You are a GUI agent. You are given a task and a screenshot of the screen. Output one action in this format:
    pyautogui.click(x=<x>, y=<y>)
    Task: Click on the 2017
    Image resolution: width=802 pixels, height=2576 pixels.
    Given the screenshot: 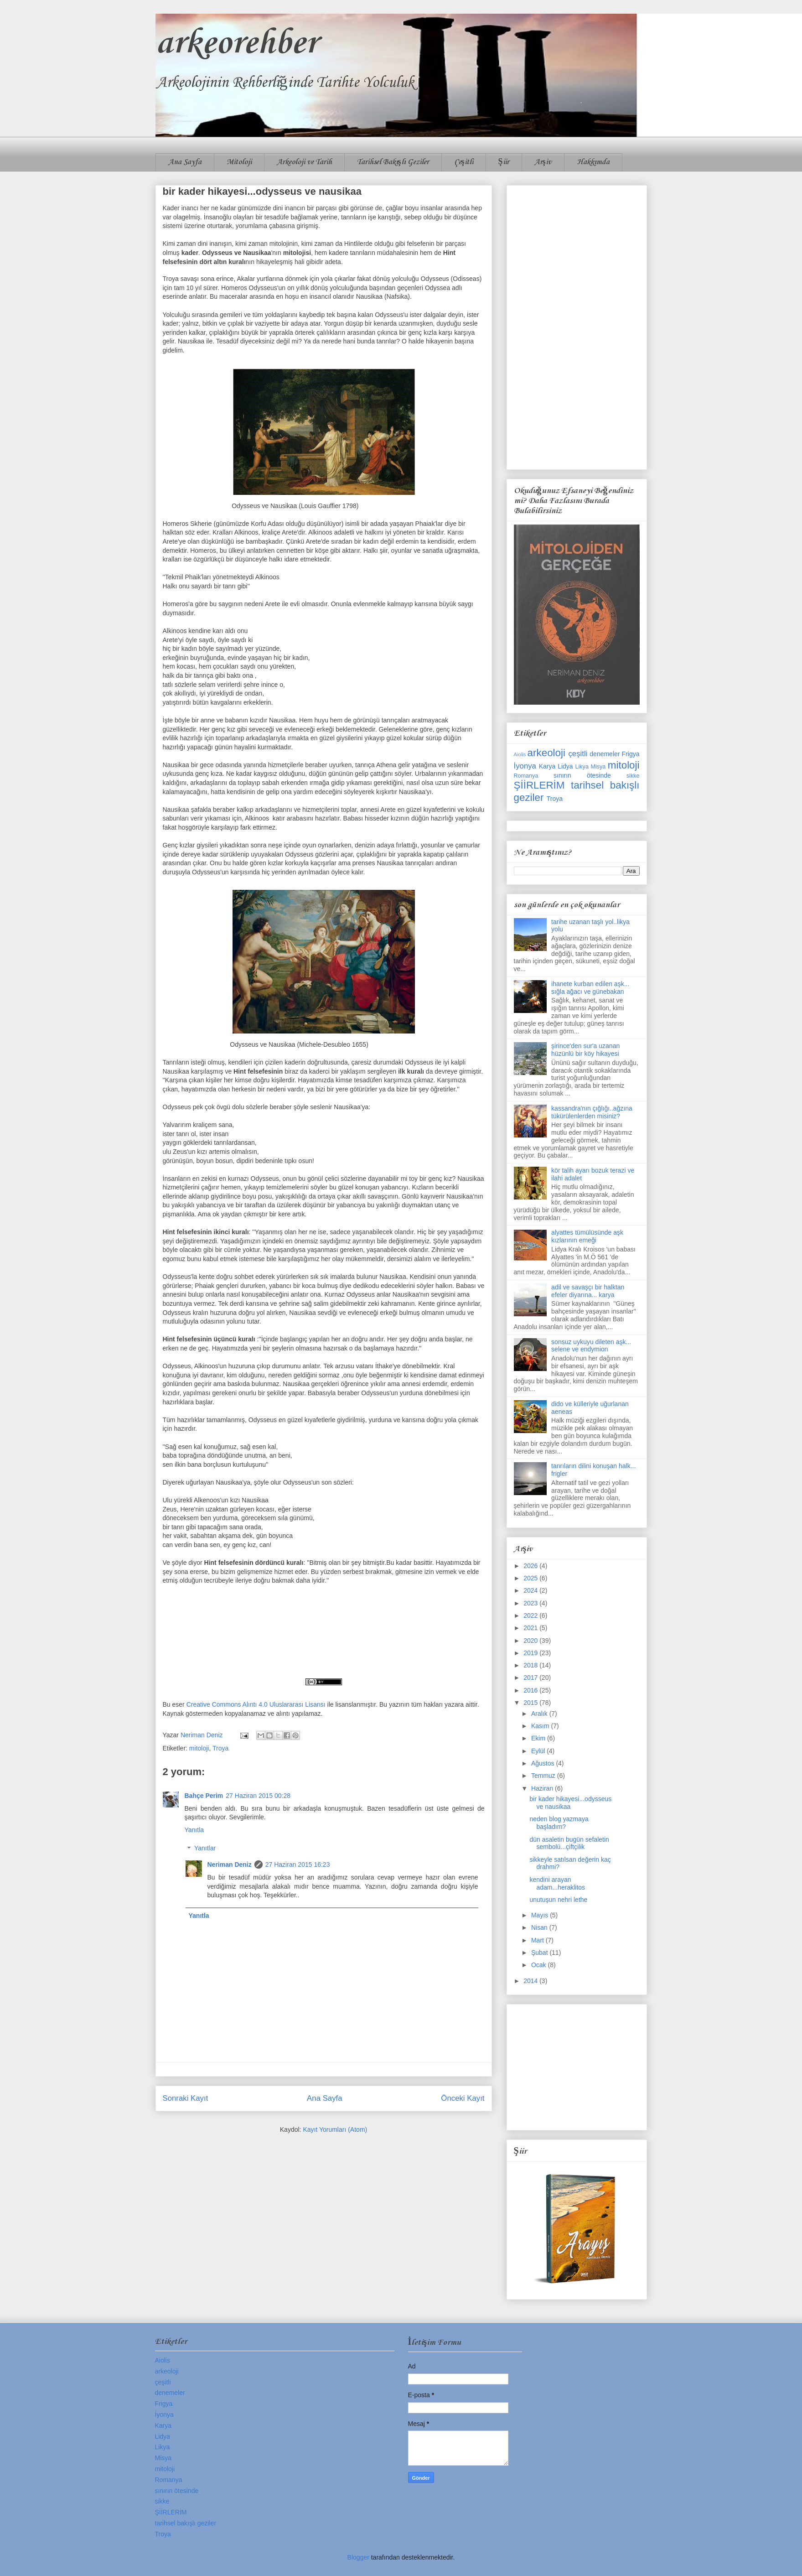 What is the action you would take?
    pyautogui.click(x=531, y=1677)
    